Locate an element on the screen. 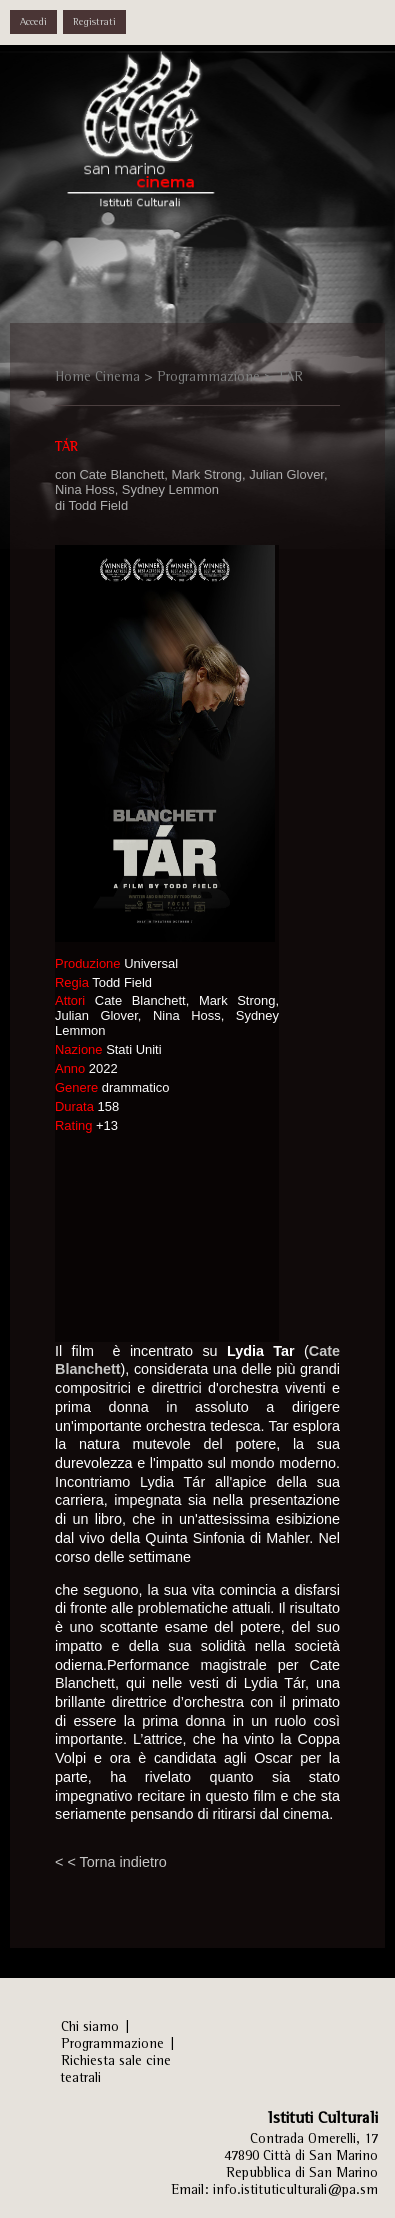 This screenshot has width=395, height=2218. TÁR is located at coordinates (290, 376).